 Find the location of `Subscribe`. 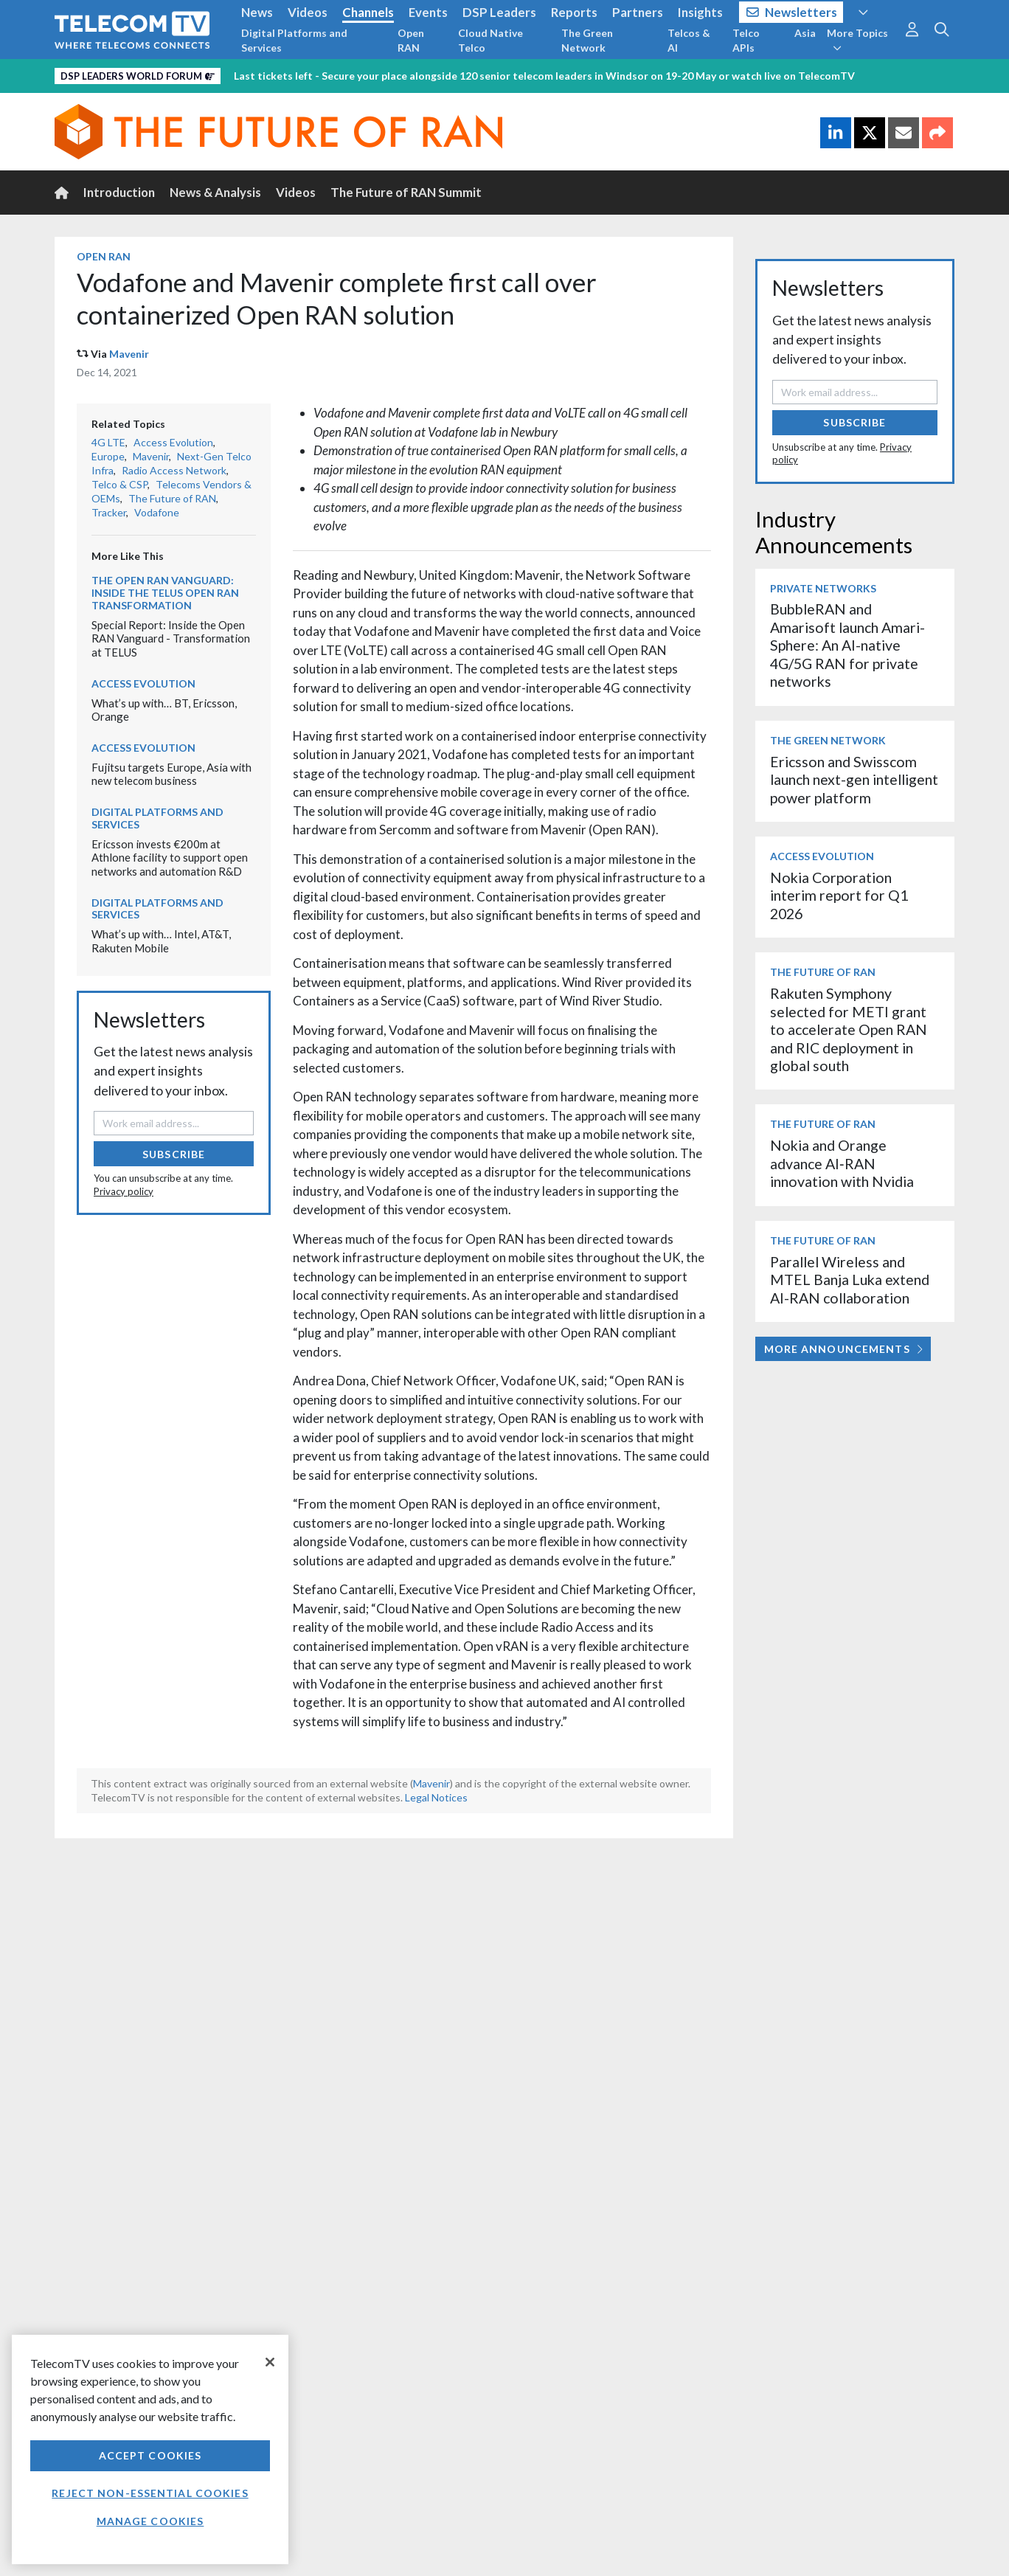

Subscribe is located at coordinates (173, 1154).